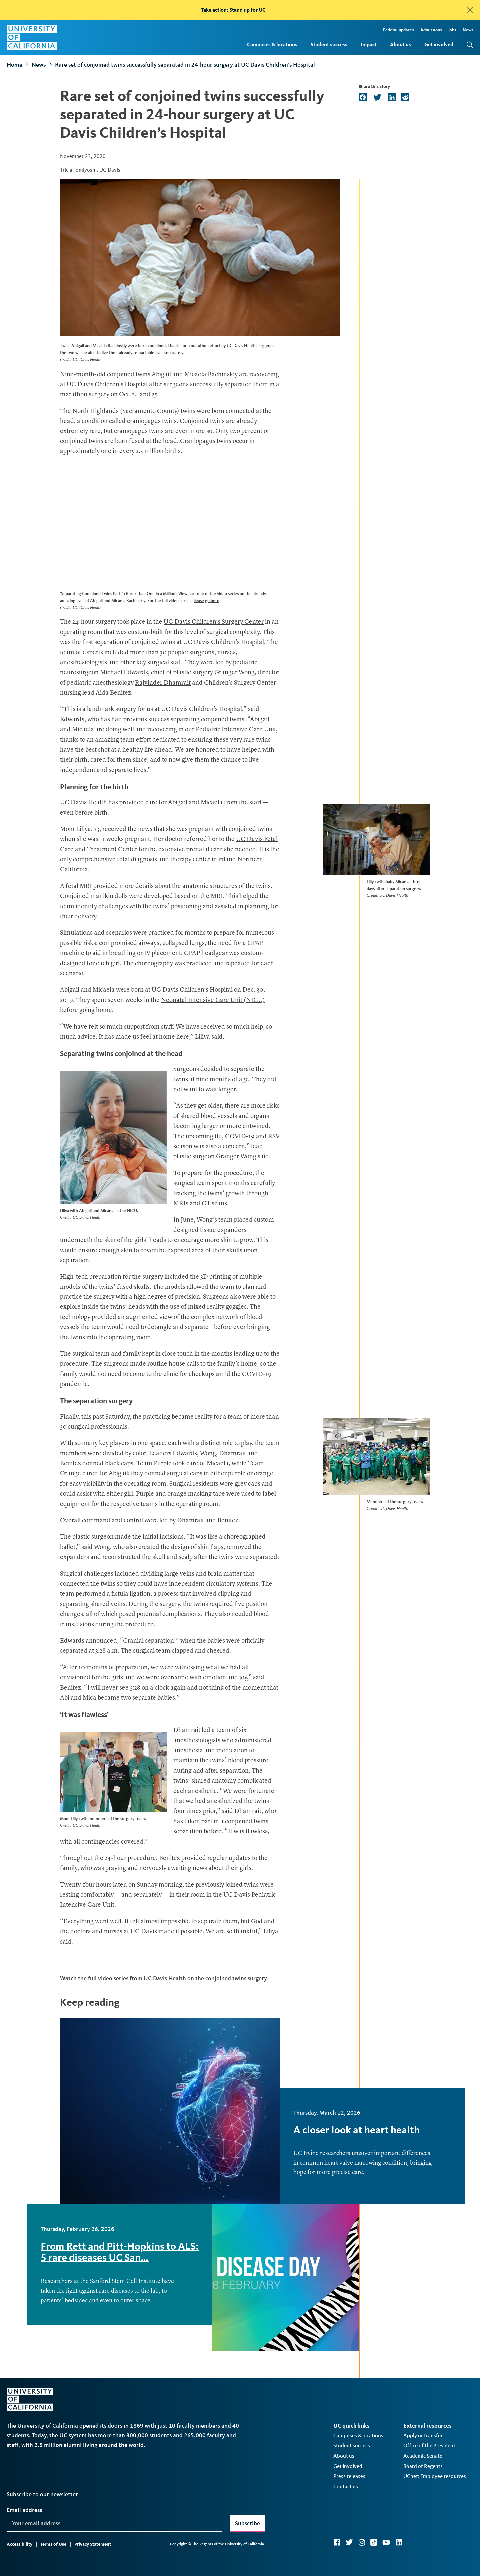  Describe the element at coordinates (361, 2542) in the screenshot. I see `Instagram` at that location.